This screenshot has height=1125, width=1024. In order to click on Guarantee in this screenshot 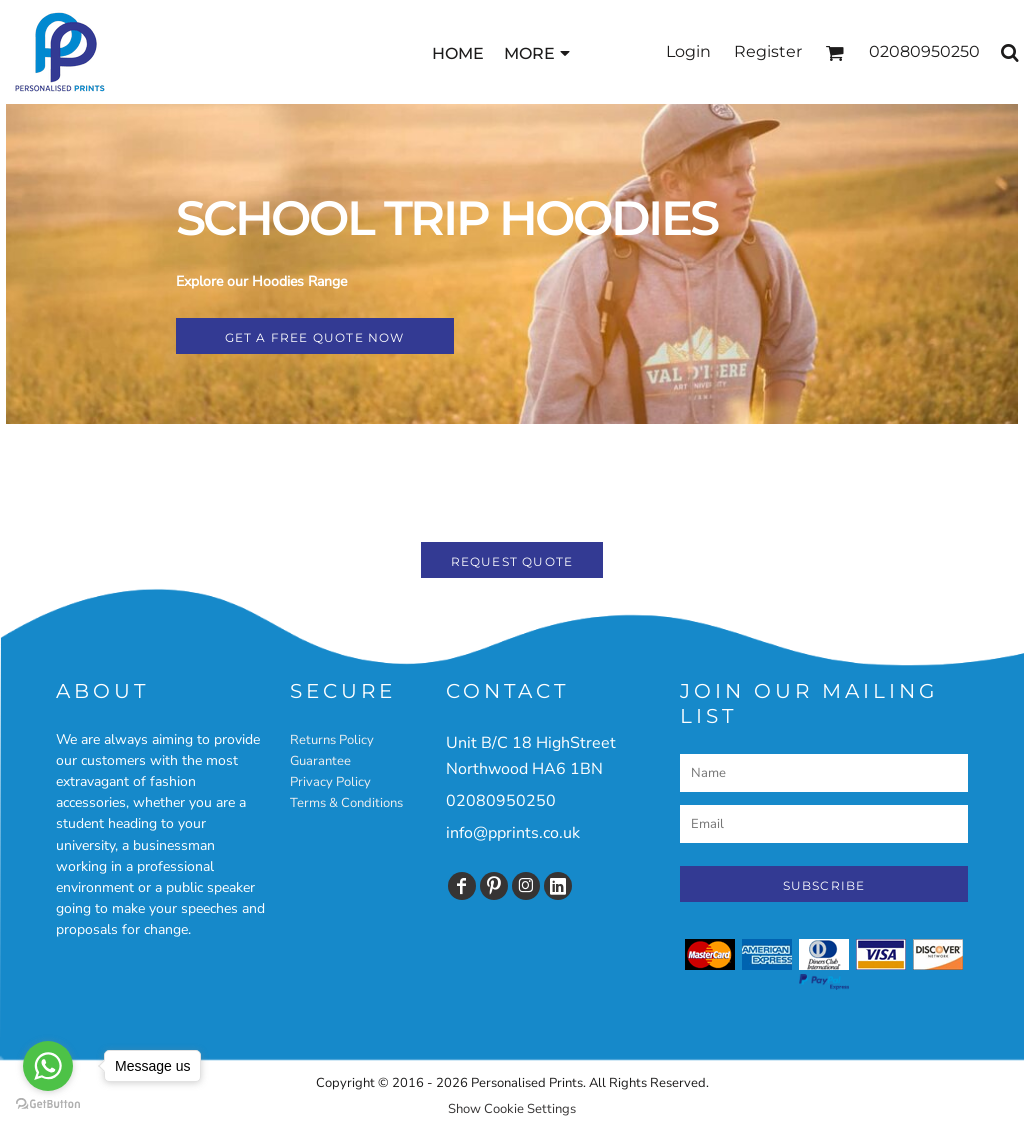, I will do `click(320, 761)`.